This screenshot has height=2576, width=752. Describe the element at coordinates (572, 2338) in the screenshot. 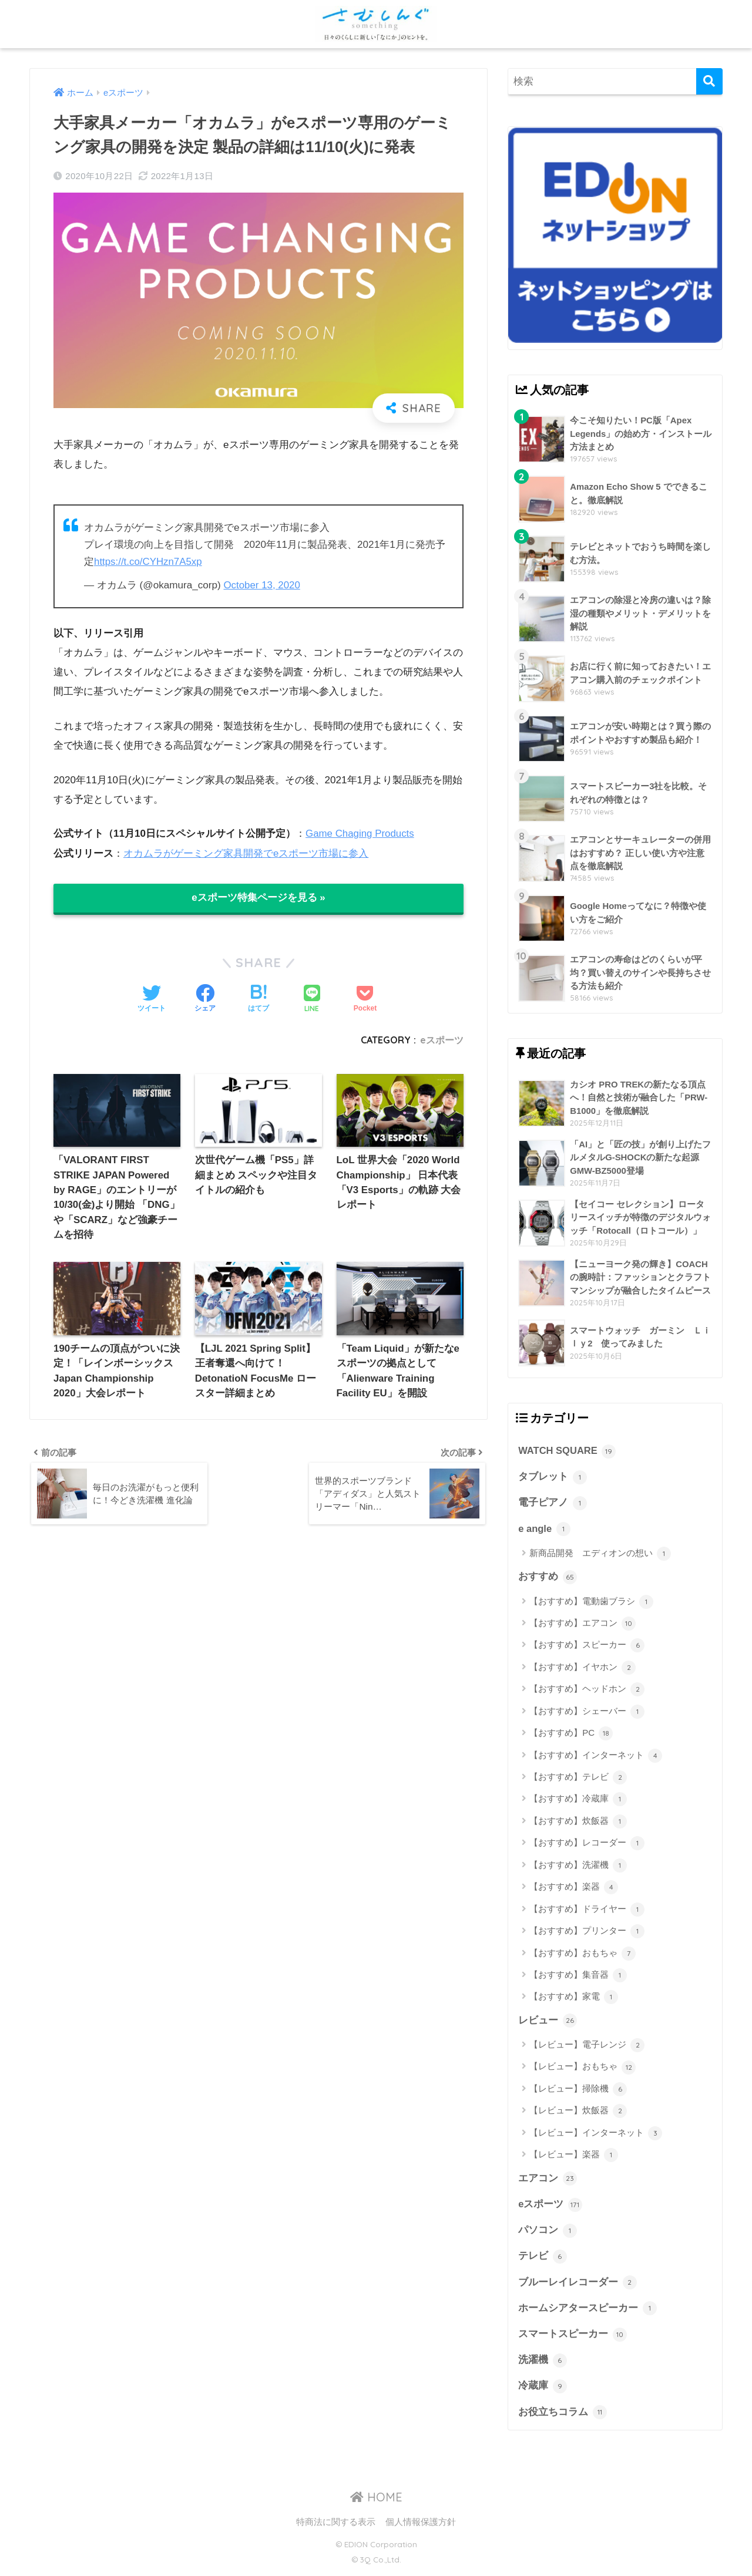

I see `スマートスピーカー` at that location.